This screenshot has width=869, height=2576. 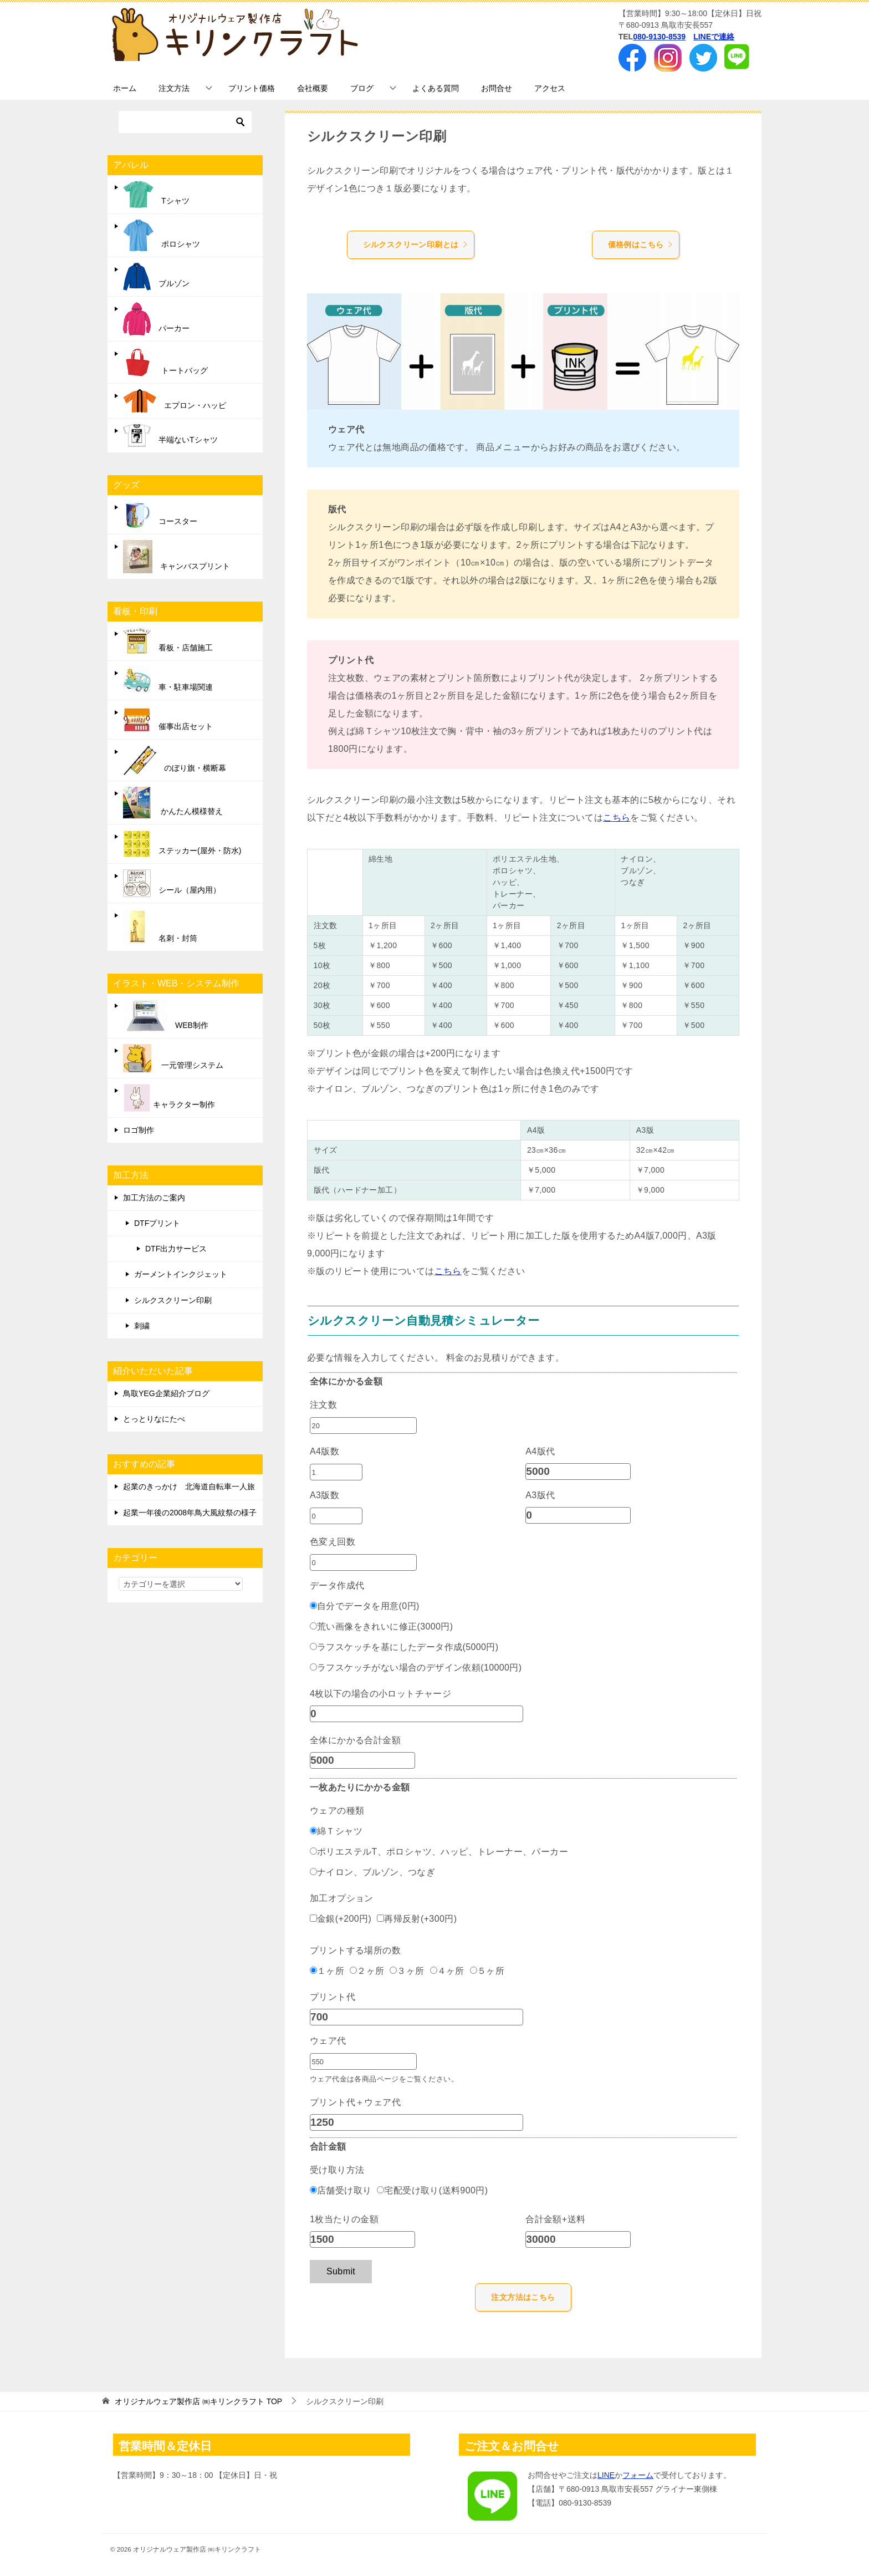 What do you see at coordinates (416, 2017) in the screenshot?
I see `[プリント代]` at bounding box center [416, 2017].